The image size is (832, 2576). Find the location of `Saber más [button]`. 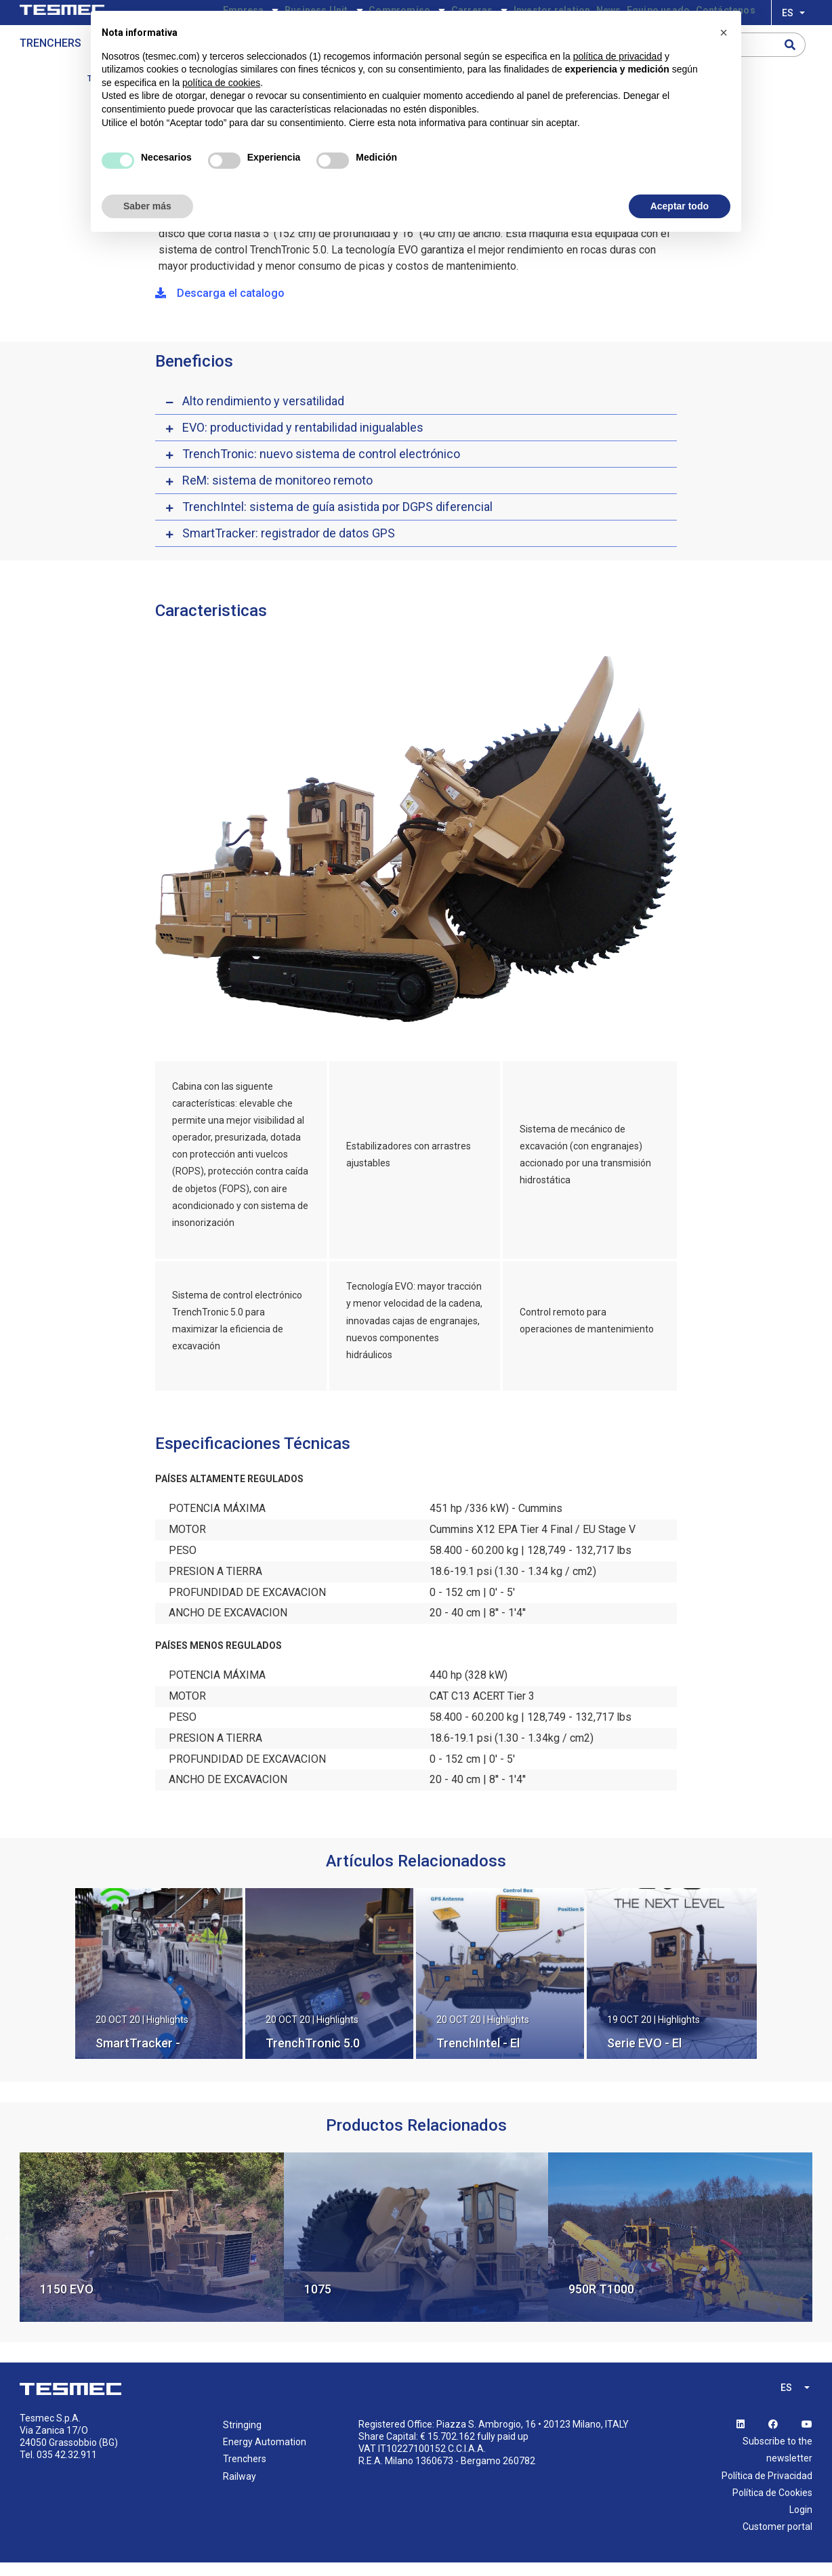

Saber más [button] is located at coordinates (147, 206).